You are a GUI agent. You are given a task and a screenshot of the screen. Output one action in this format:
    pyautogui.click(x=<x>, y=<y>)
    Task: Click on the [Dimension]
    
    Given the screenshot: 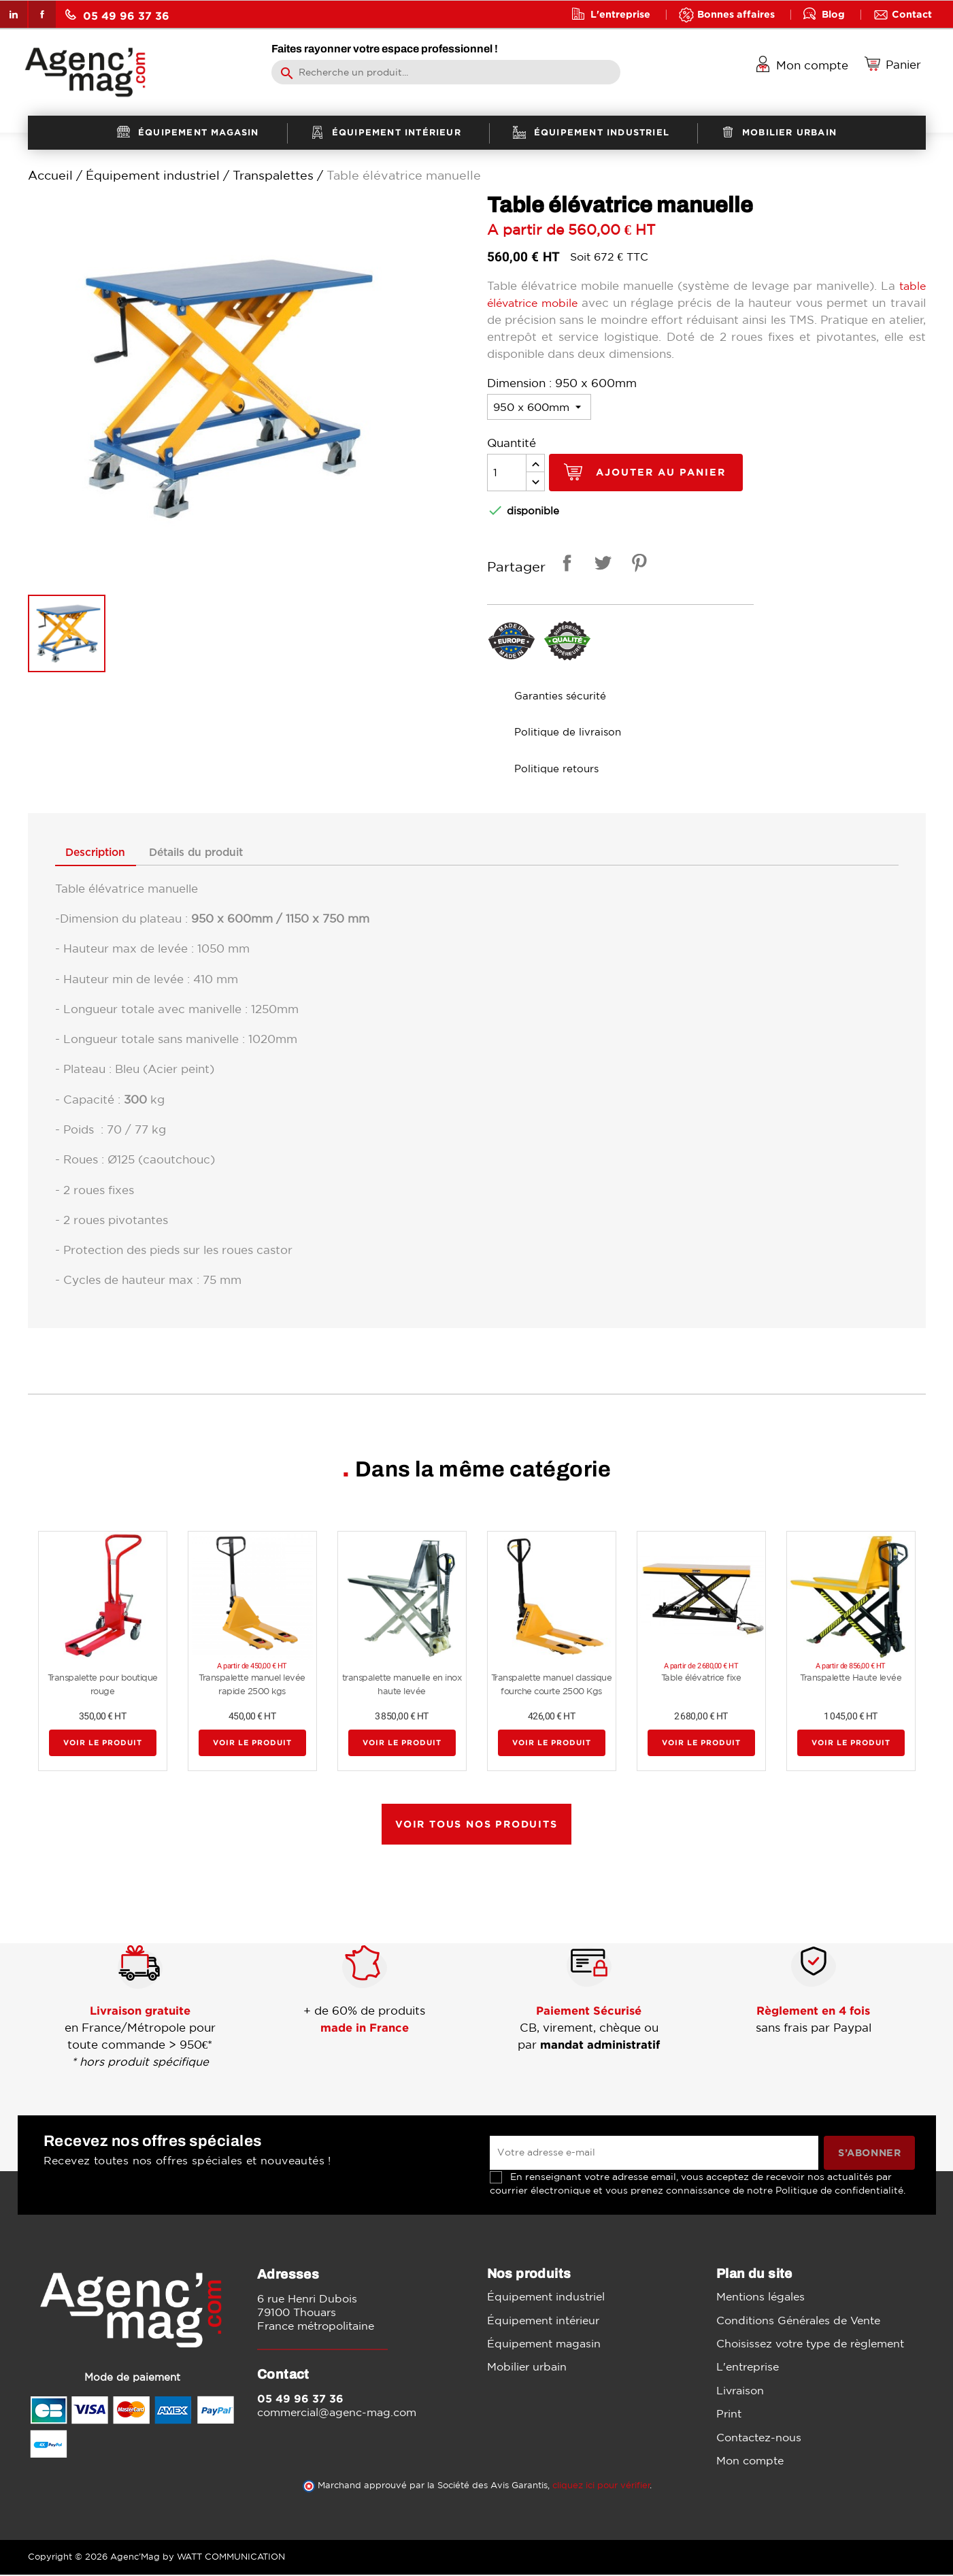 What is the action you would take?
    pyautogui.click(x=539, y=407)
    